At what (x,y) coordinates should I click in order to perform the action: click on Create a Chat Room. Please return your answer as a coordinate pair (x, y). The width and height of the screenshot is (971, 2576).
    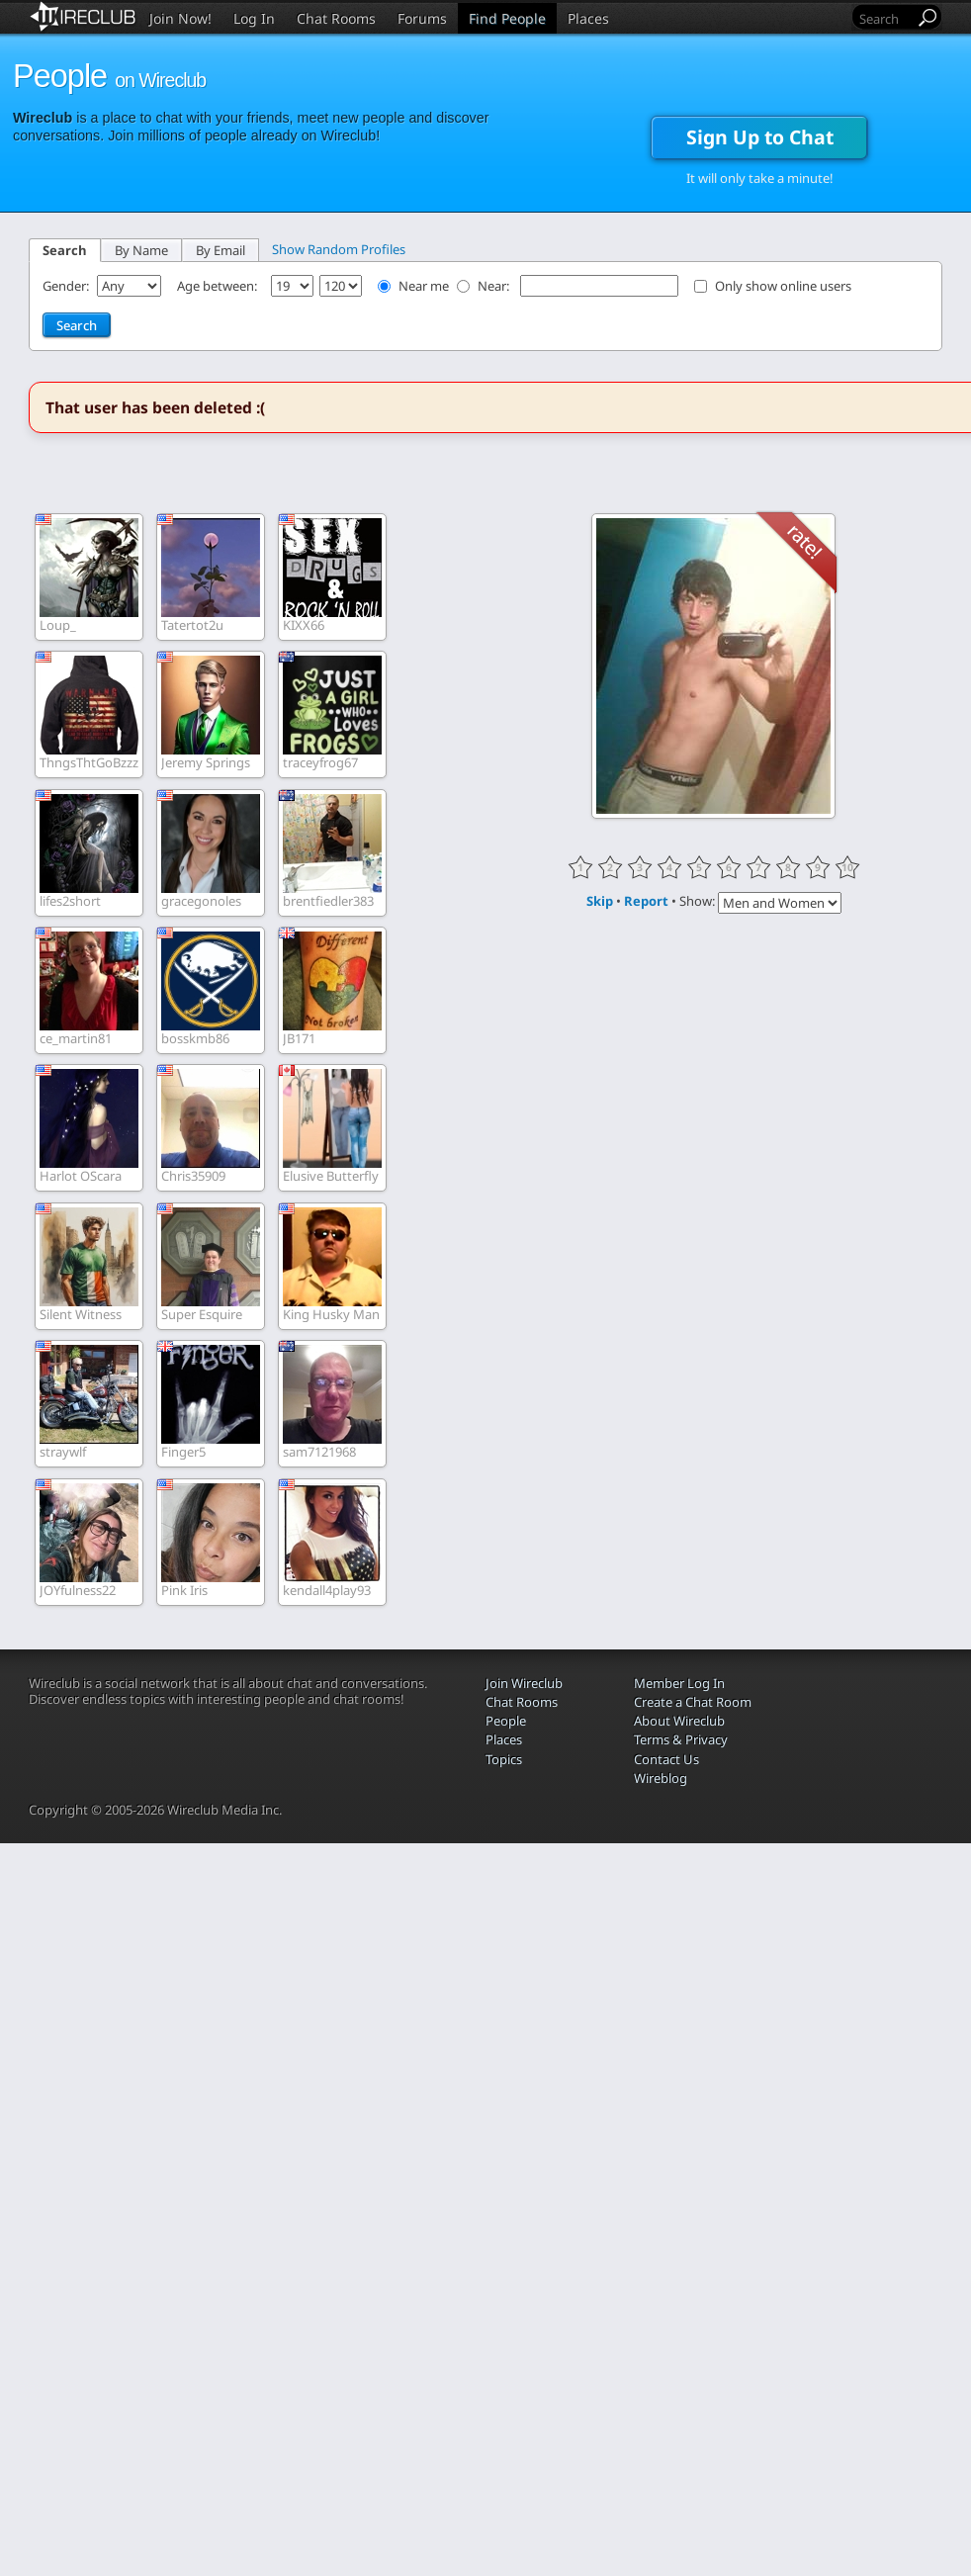
    Looking at the image, I should click on (692, 1702).